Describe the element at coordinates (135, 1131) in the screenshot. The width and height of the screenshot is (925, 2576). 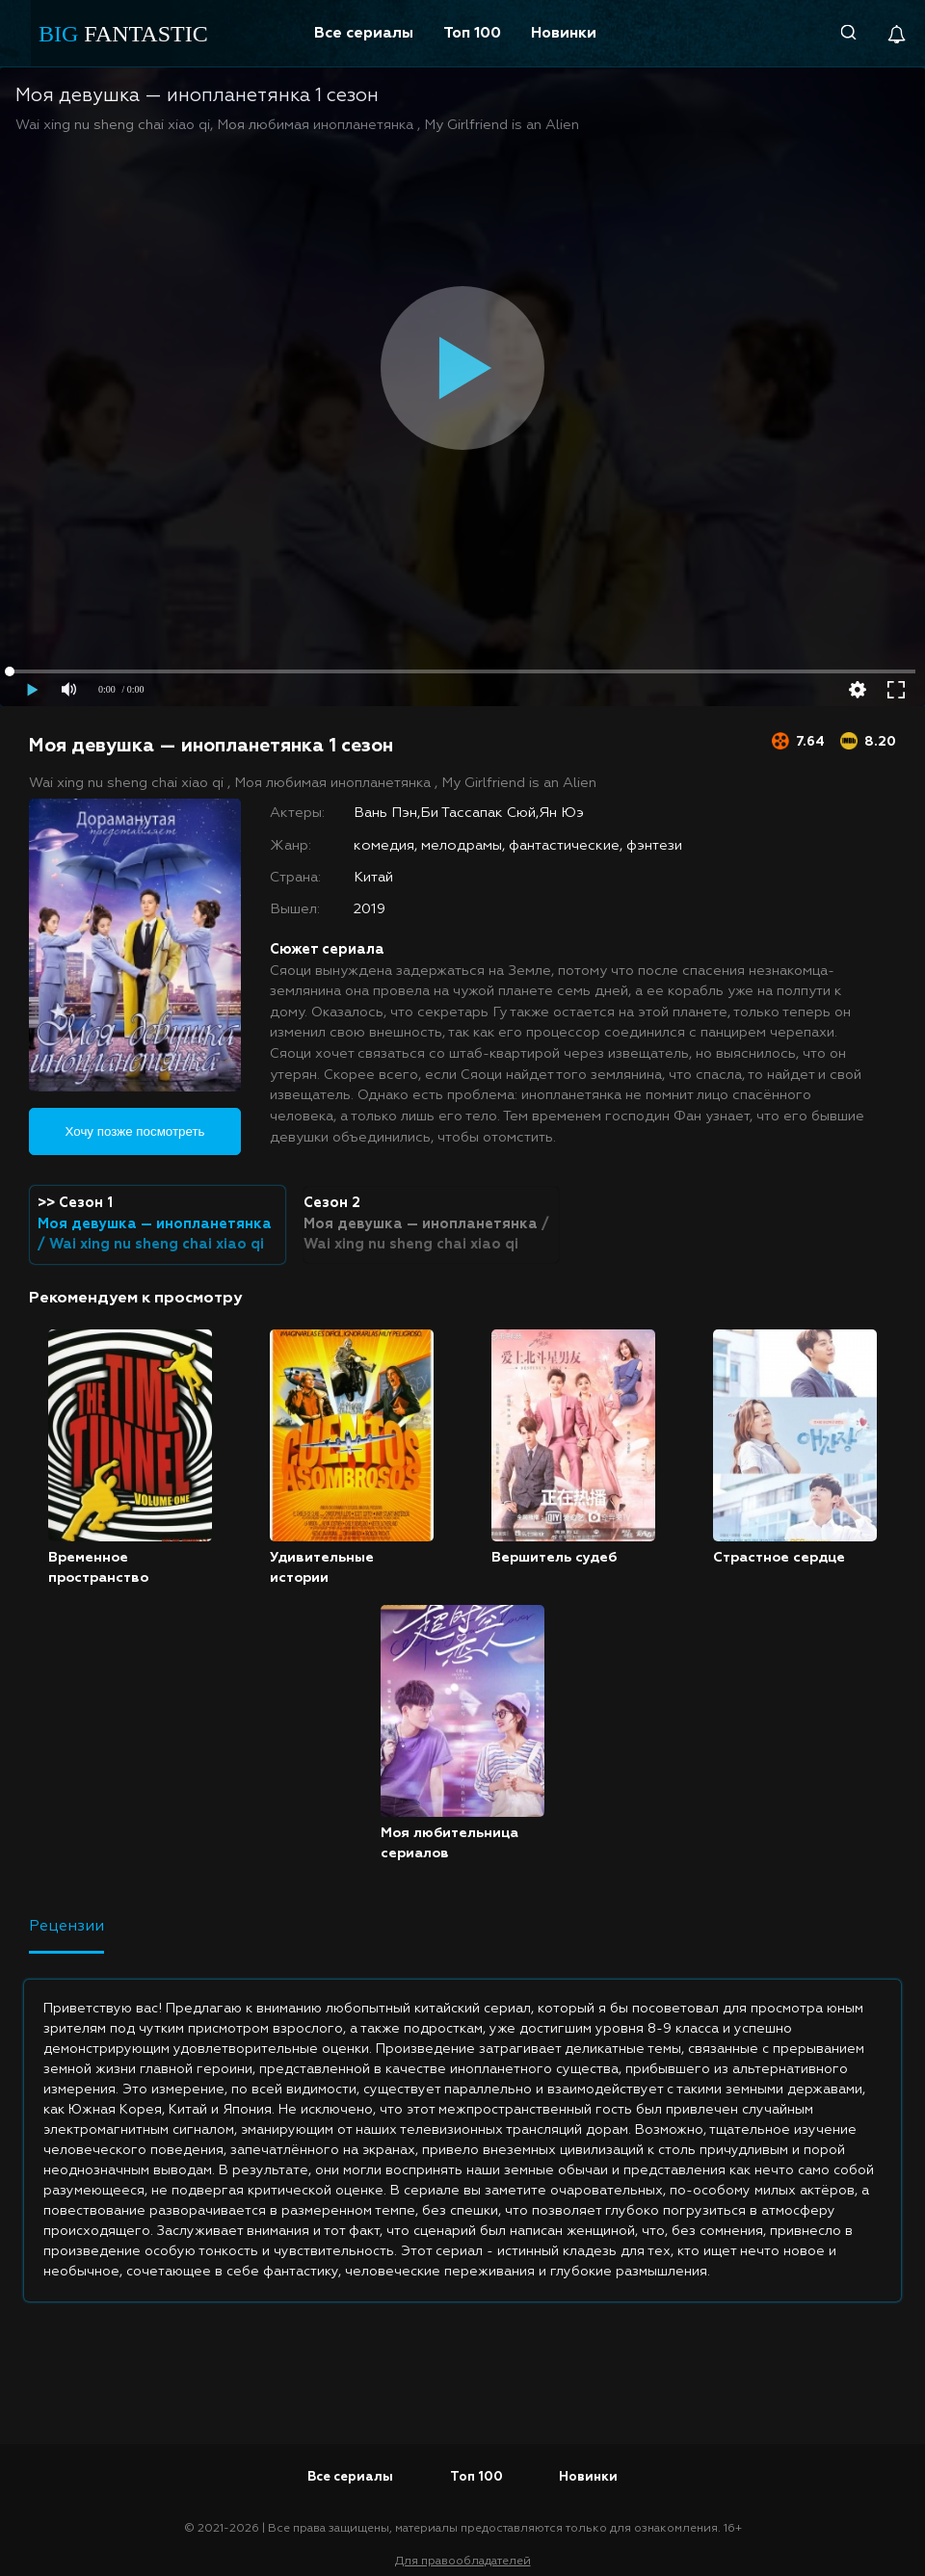
I see `Хочу позже посмотреть` at that location.